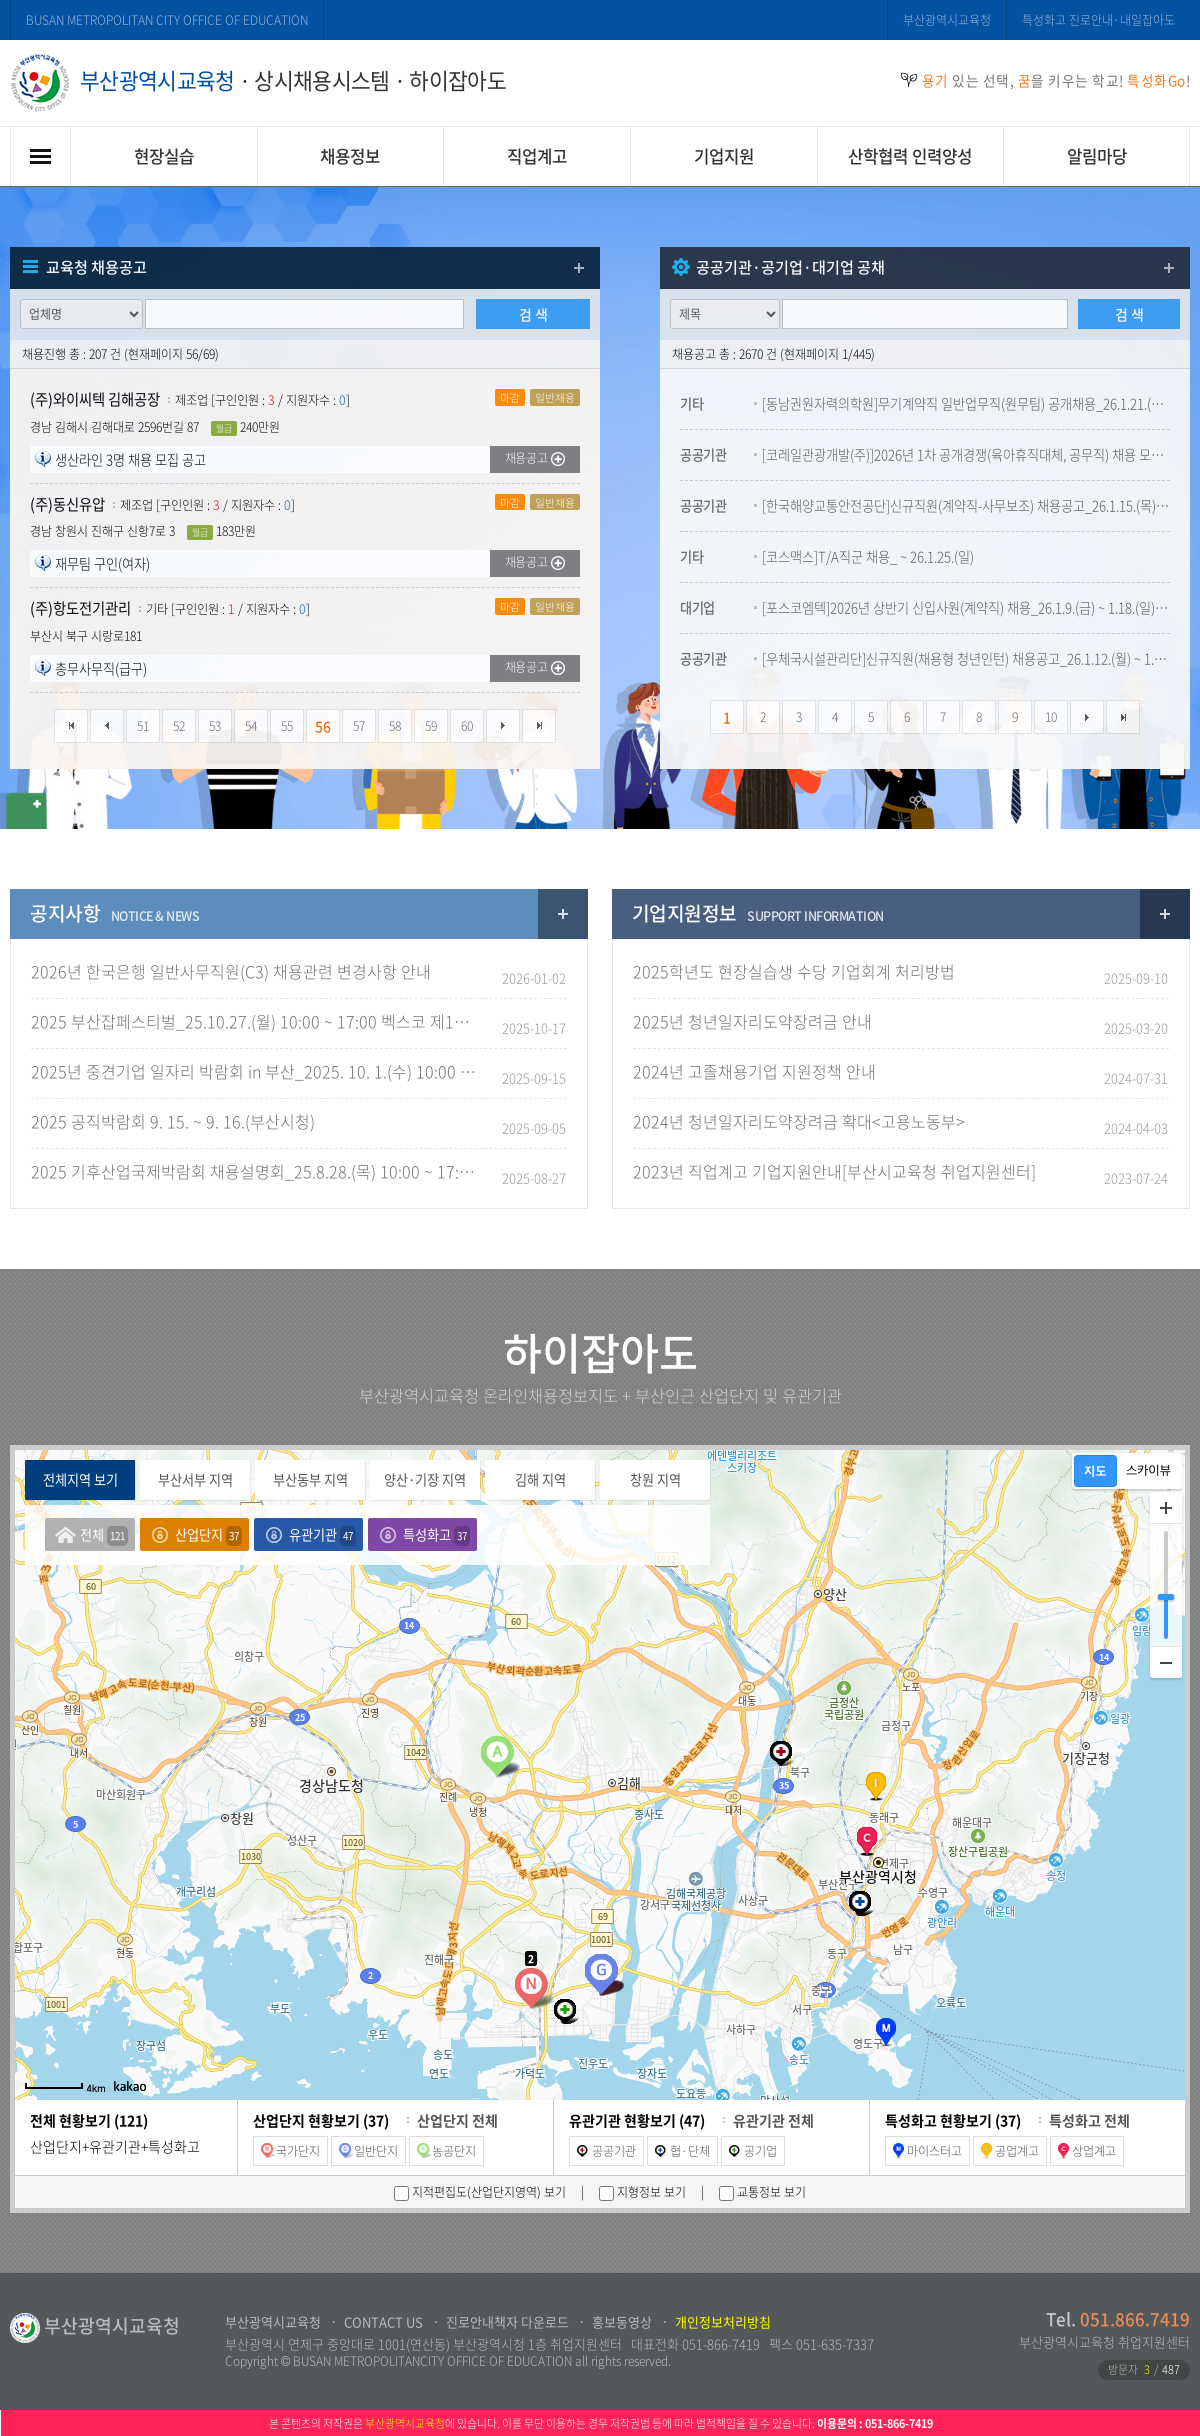  Describe the element at coordinates (395, 726) in the screenshot. I see `58` at that location.